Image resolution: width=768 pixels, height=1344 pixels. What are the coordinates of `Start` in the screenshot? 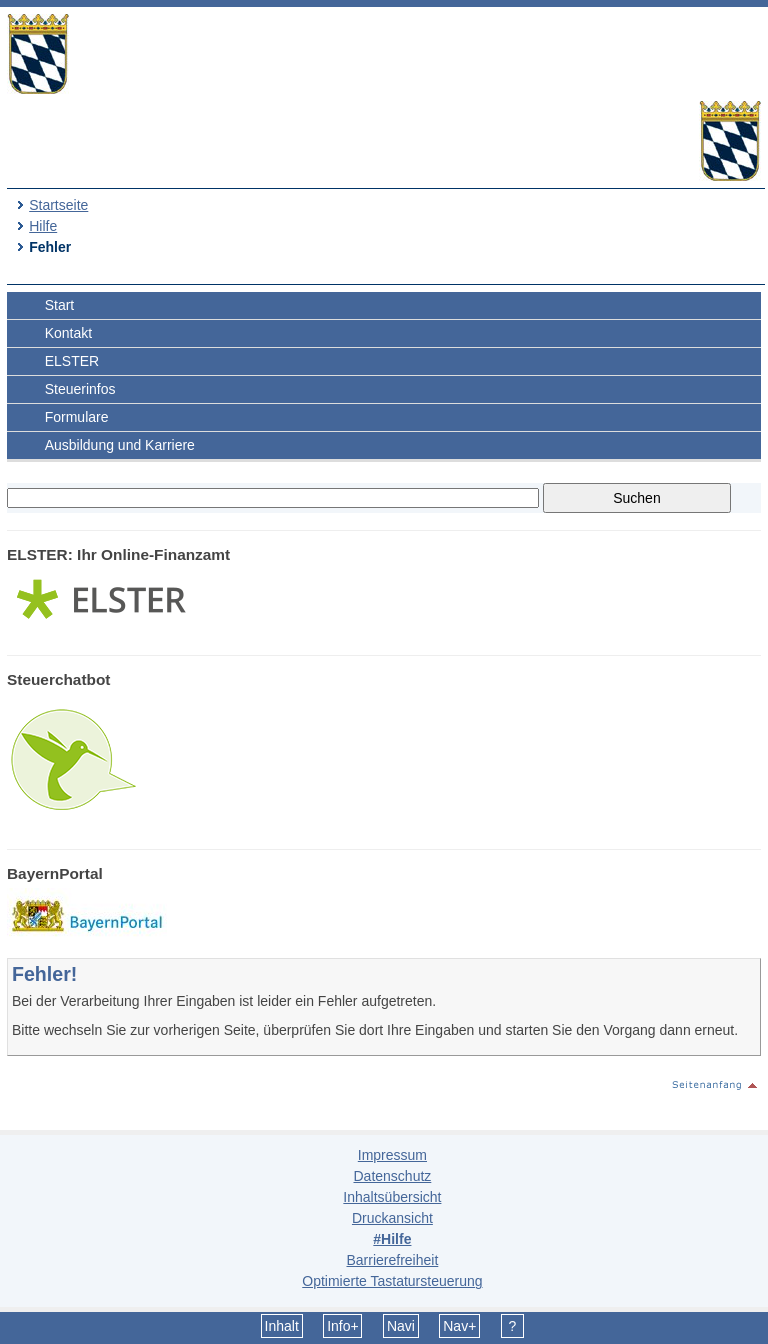 It's located at (60, 305).